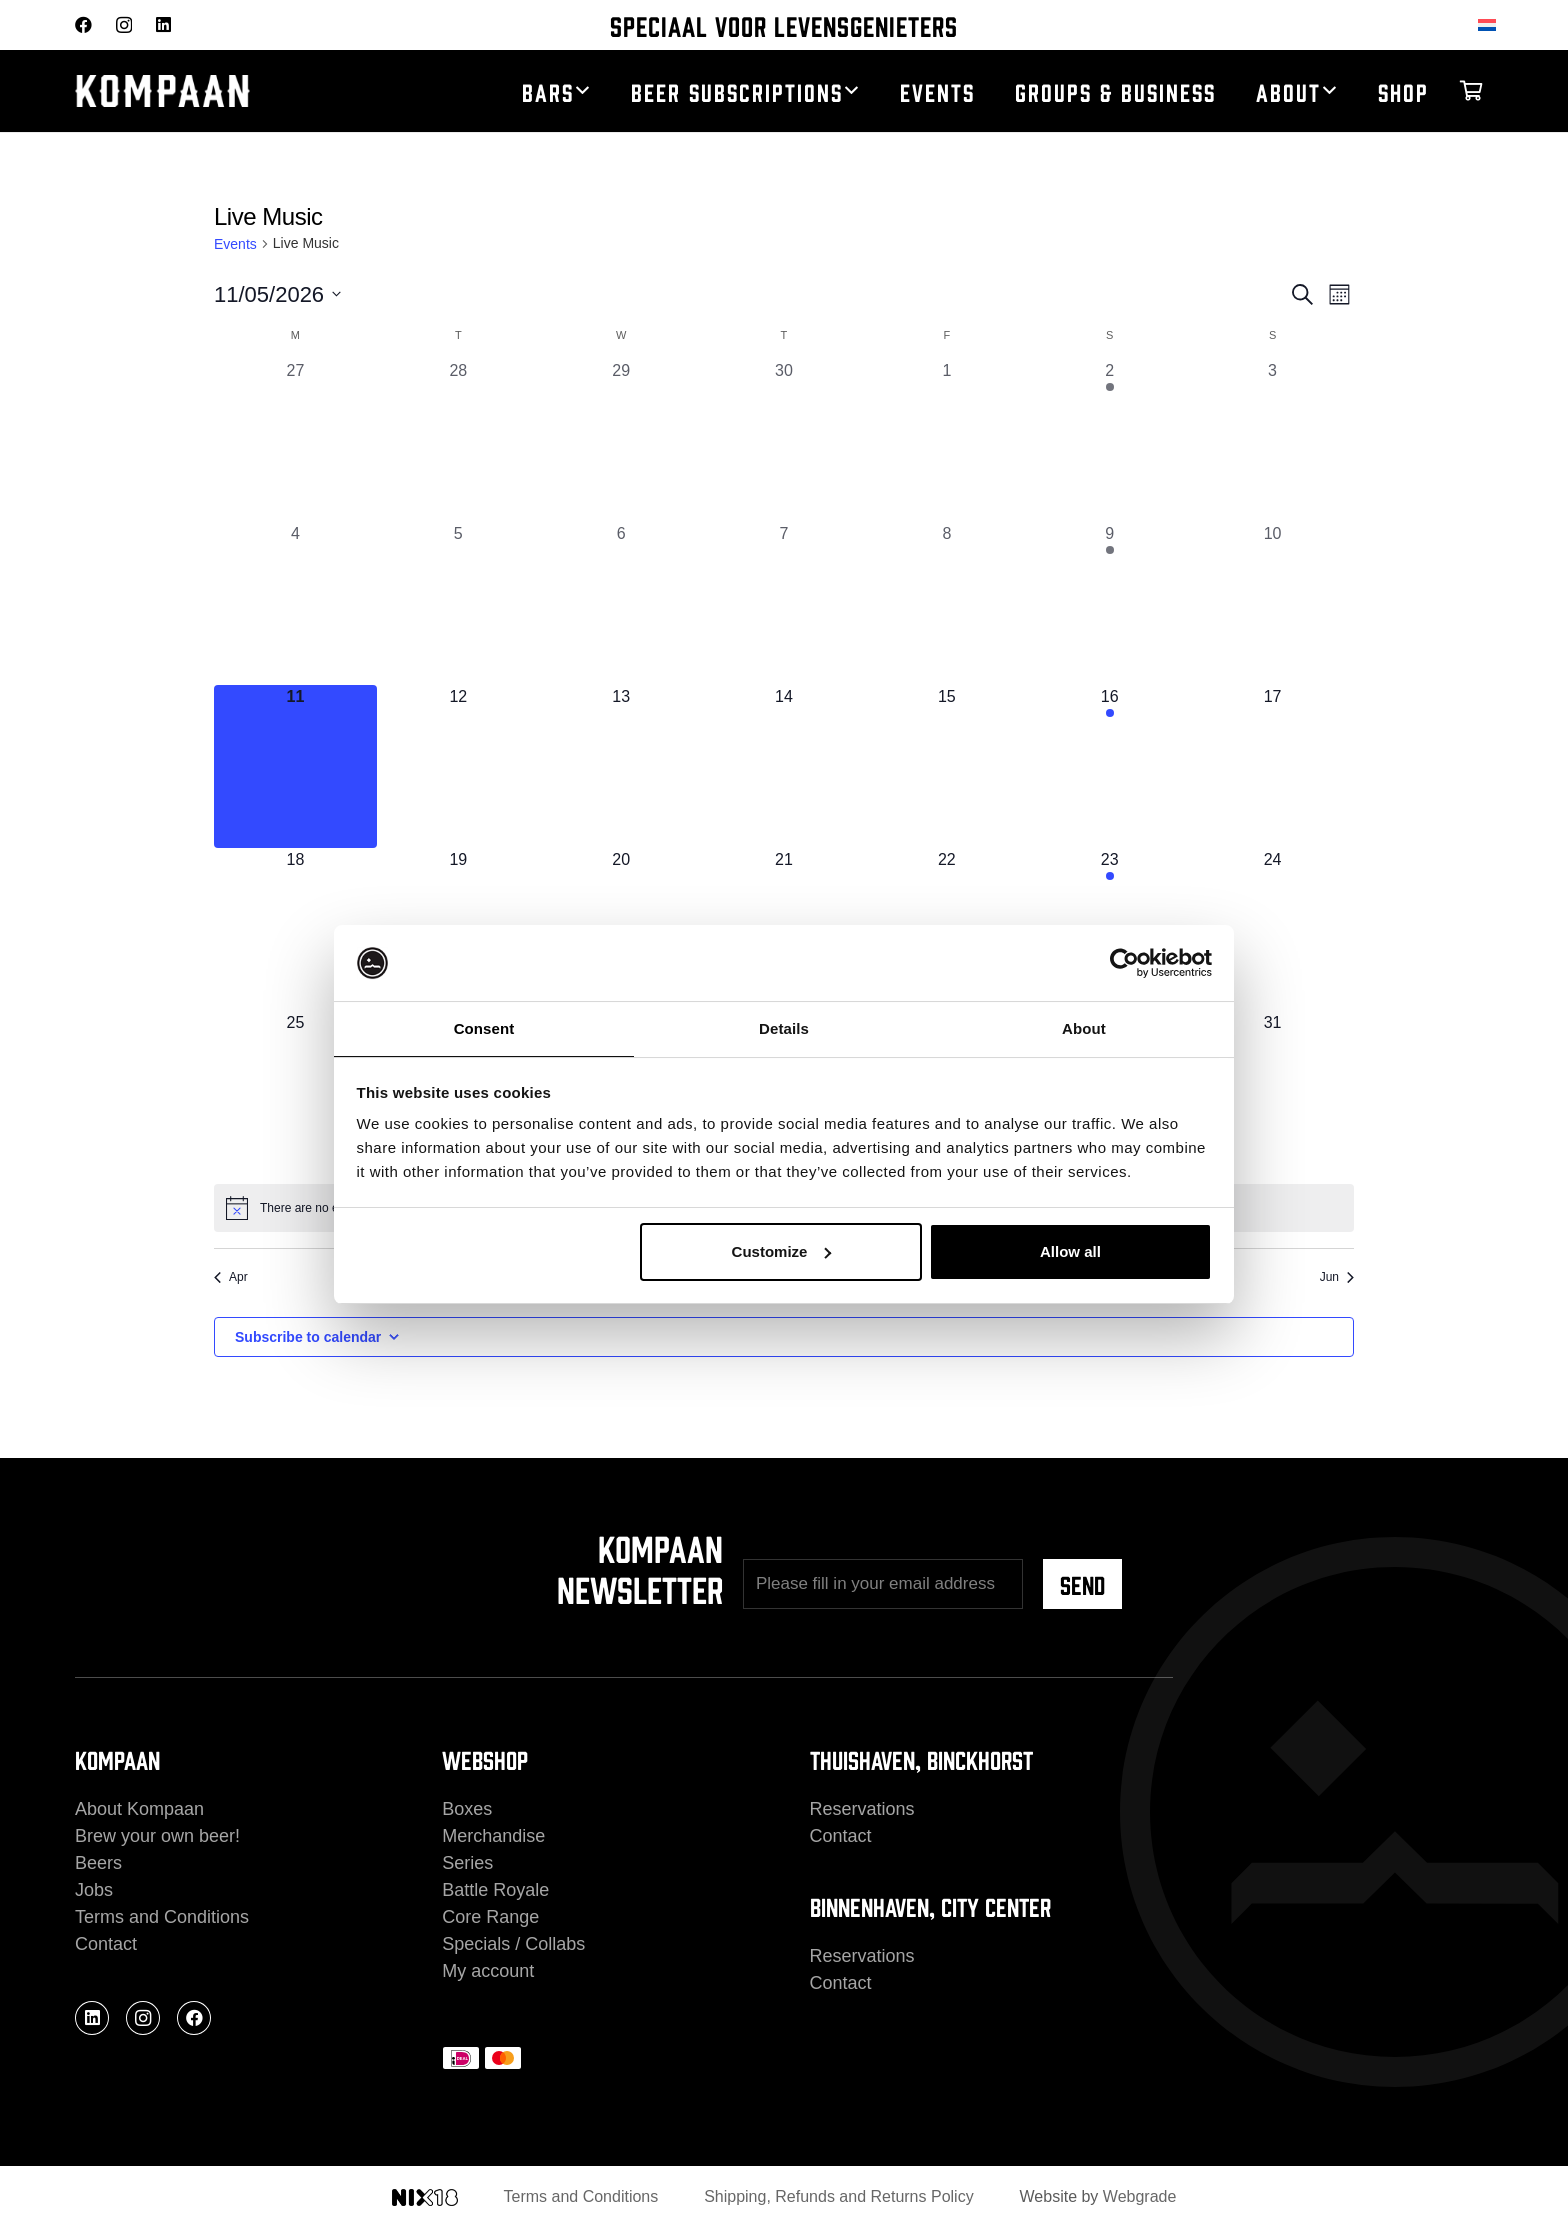 This screenshot has width=1568, height=2229. What do you see at coordinates (295, 1092) in the screenshot?
I see `[May 25, 0 events, upcoming day]` at bounding box center [295, 1092].